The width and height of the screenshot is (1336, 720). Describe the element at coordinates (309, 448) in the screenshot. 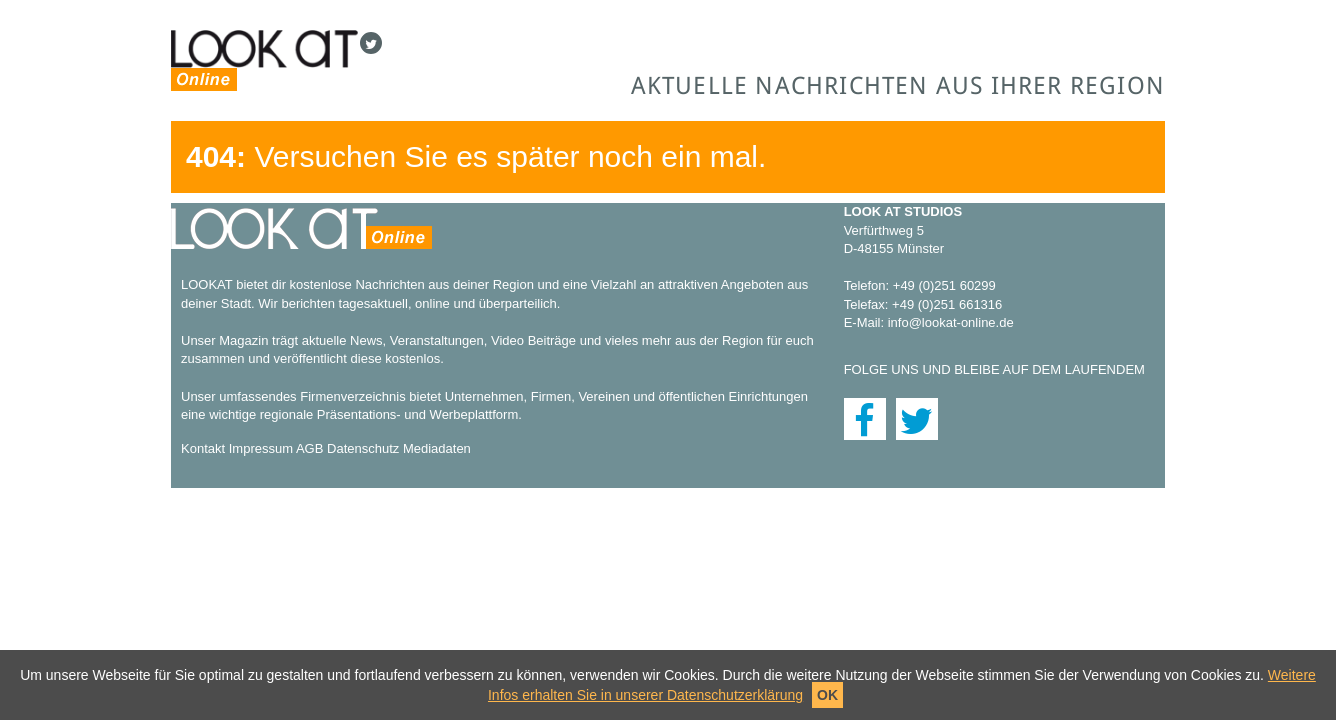

I see `AGB` at that location.